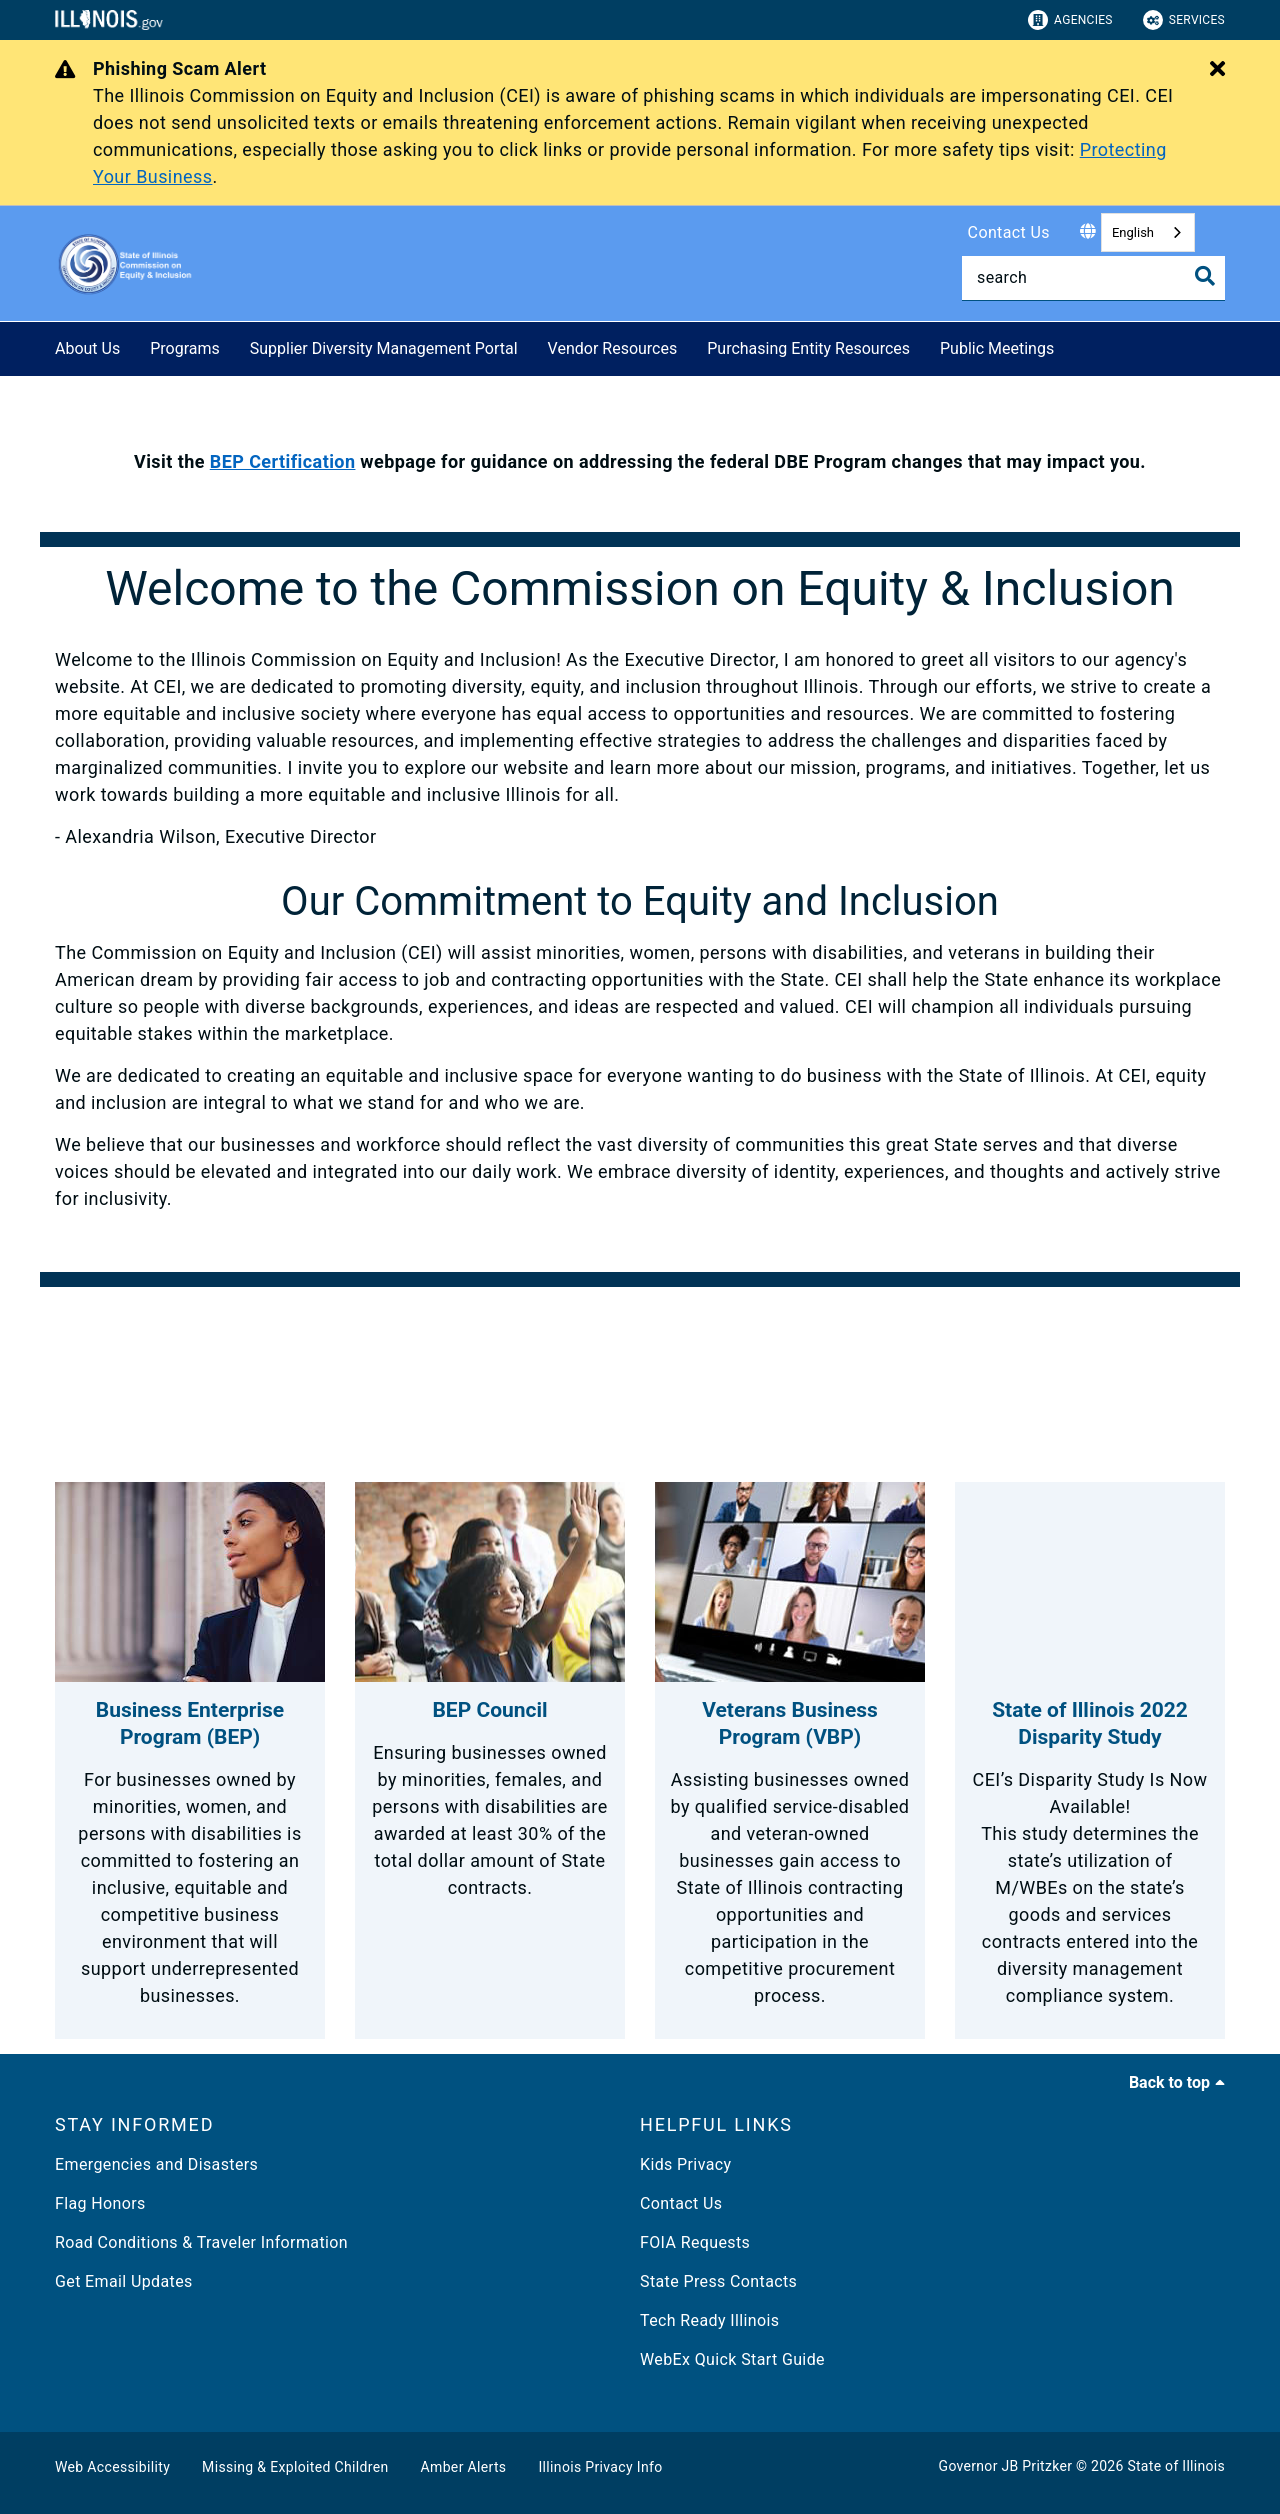  What do you see at coordinates (685, 2164) in the screenshot?
I see `Kids Privacy` at bounding box center [685, 2164].